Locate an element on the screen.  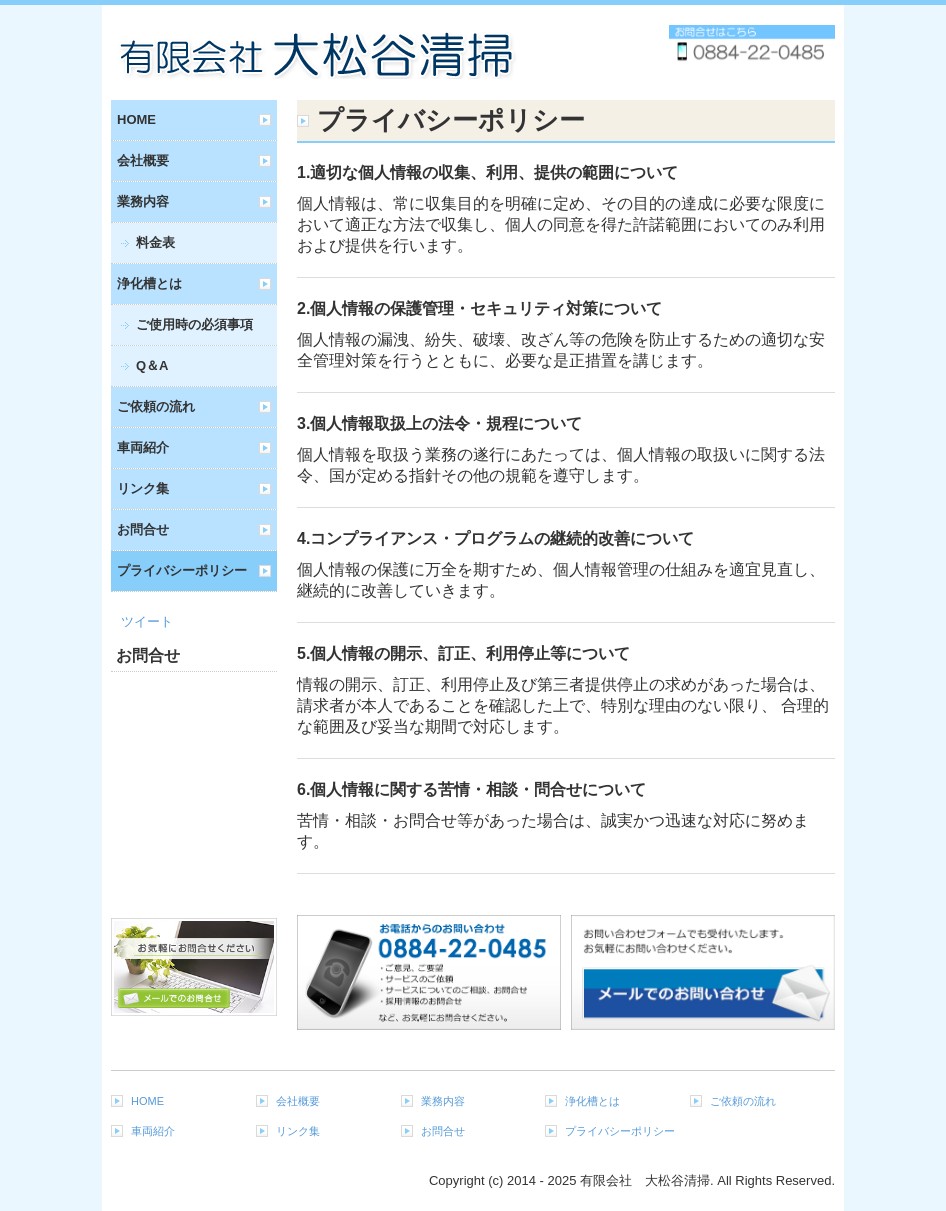
浄化槽とは is located at coordinates (149, 283).